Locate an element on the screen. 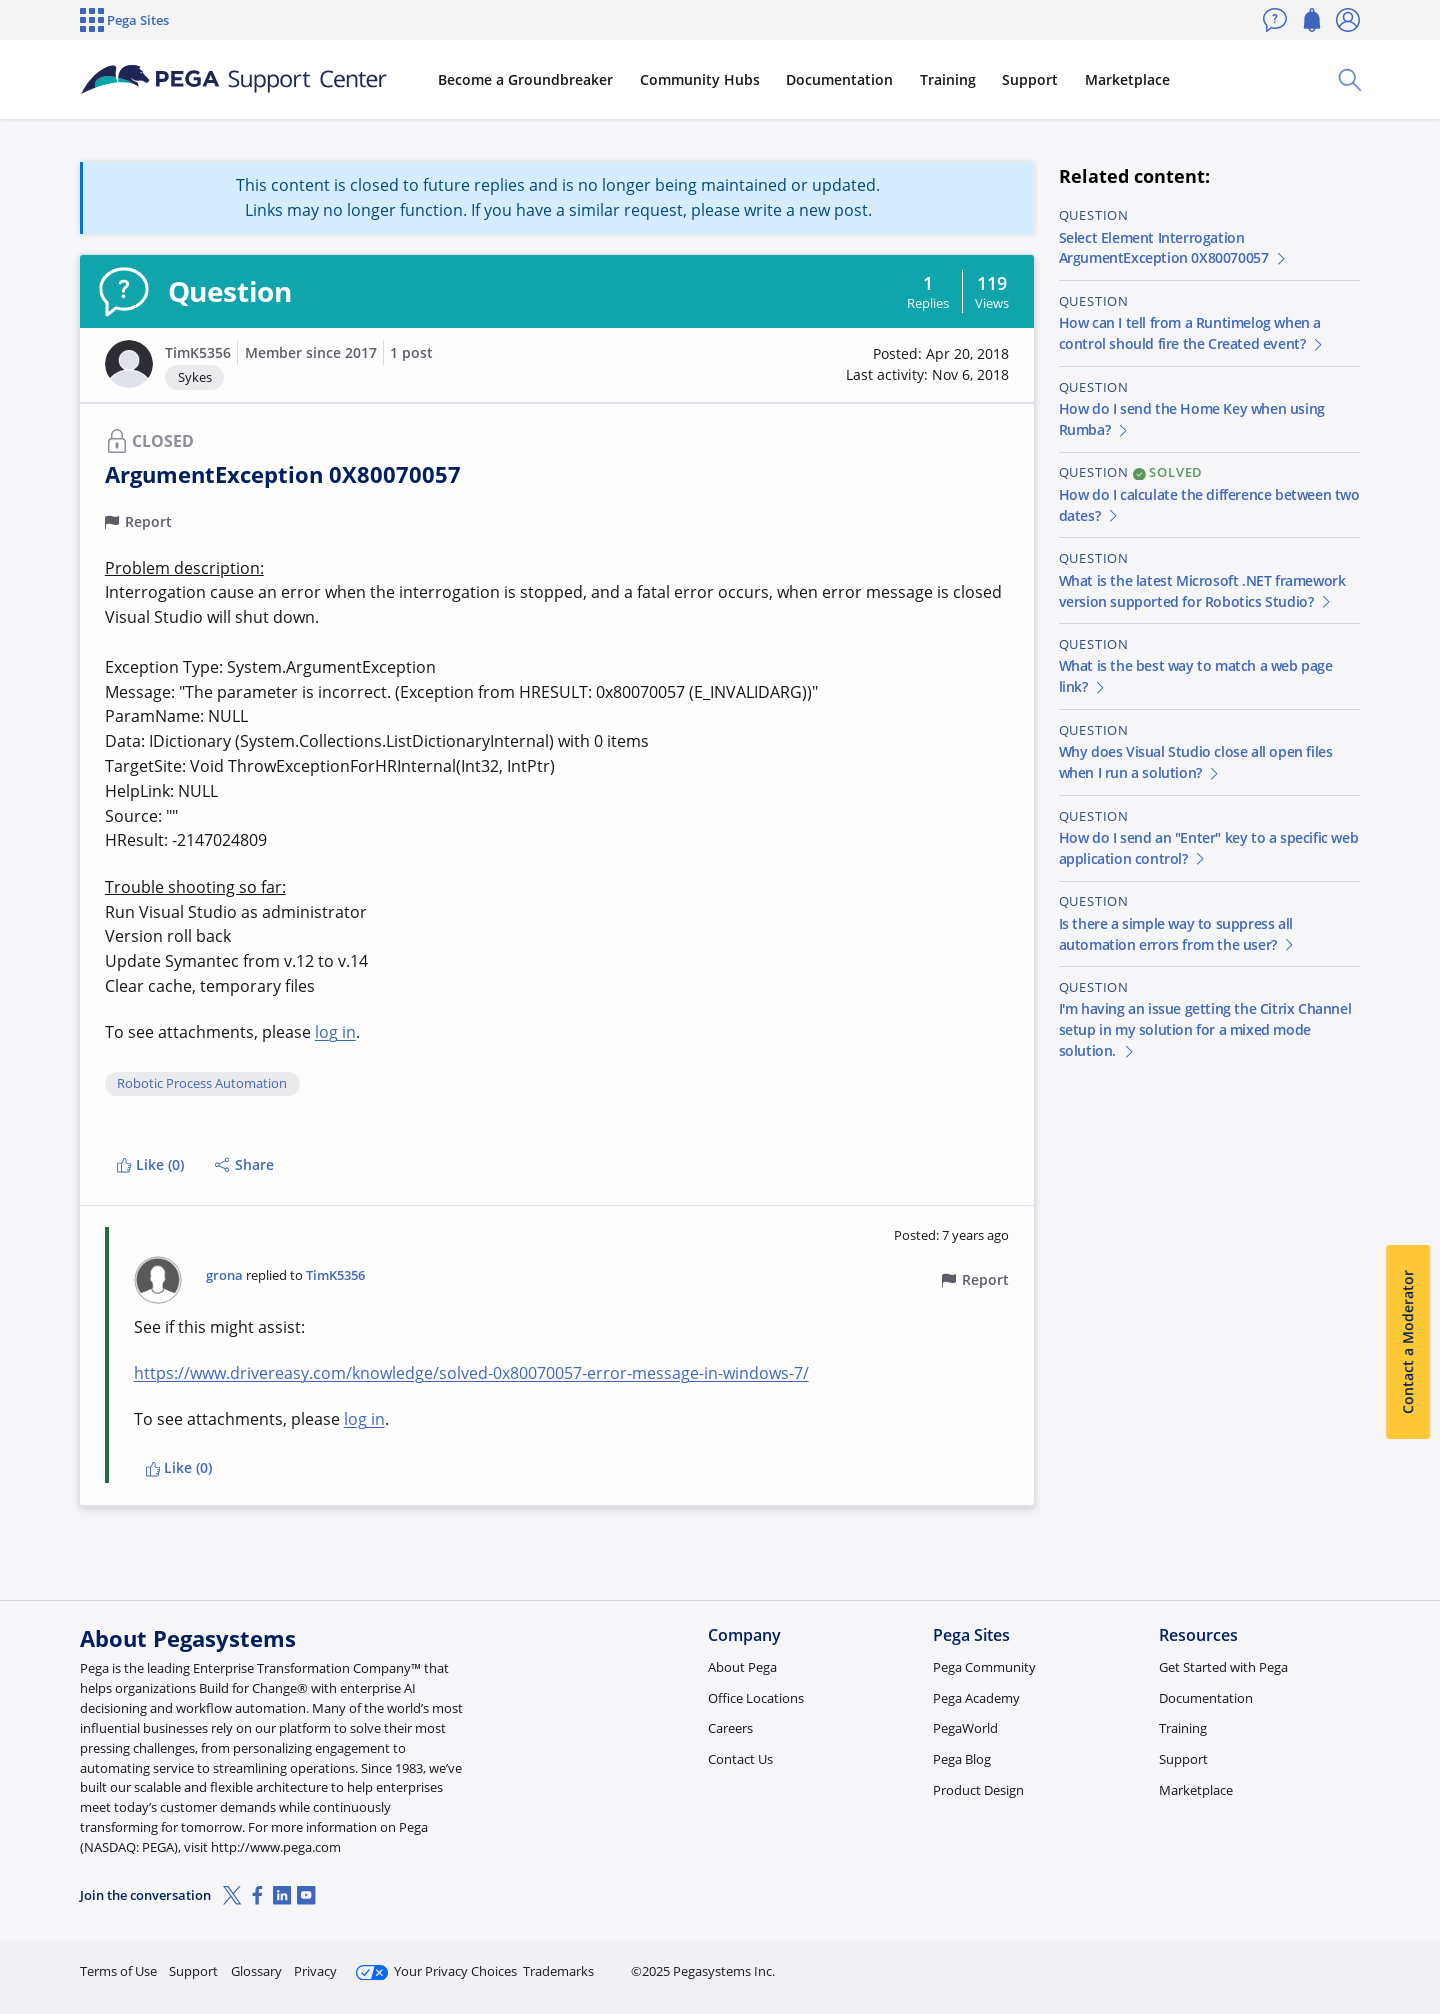  Contact a Moderator is located at coordinates (1407, 1342).